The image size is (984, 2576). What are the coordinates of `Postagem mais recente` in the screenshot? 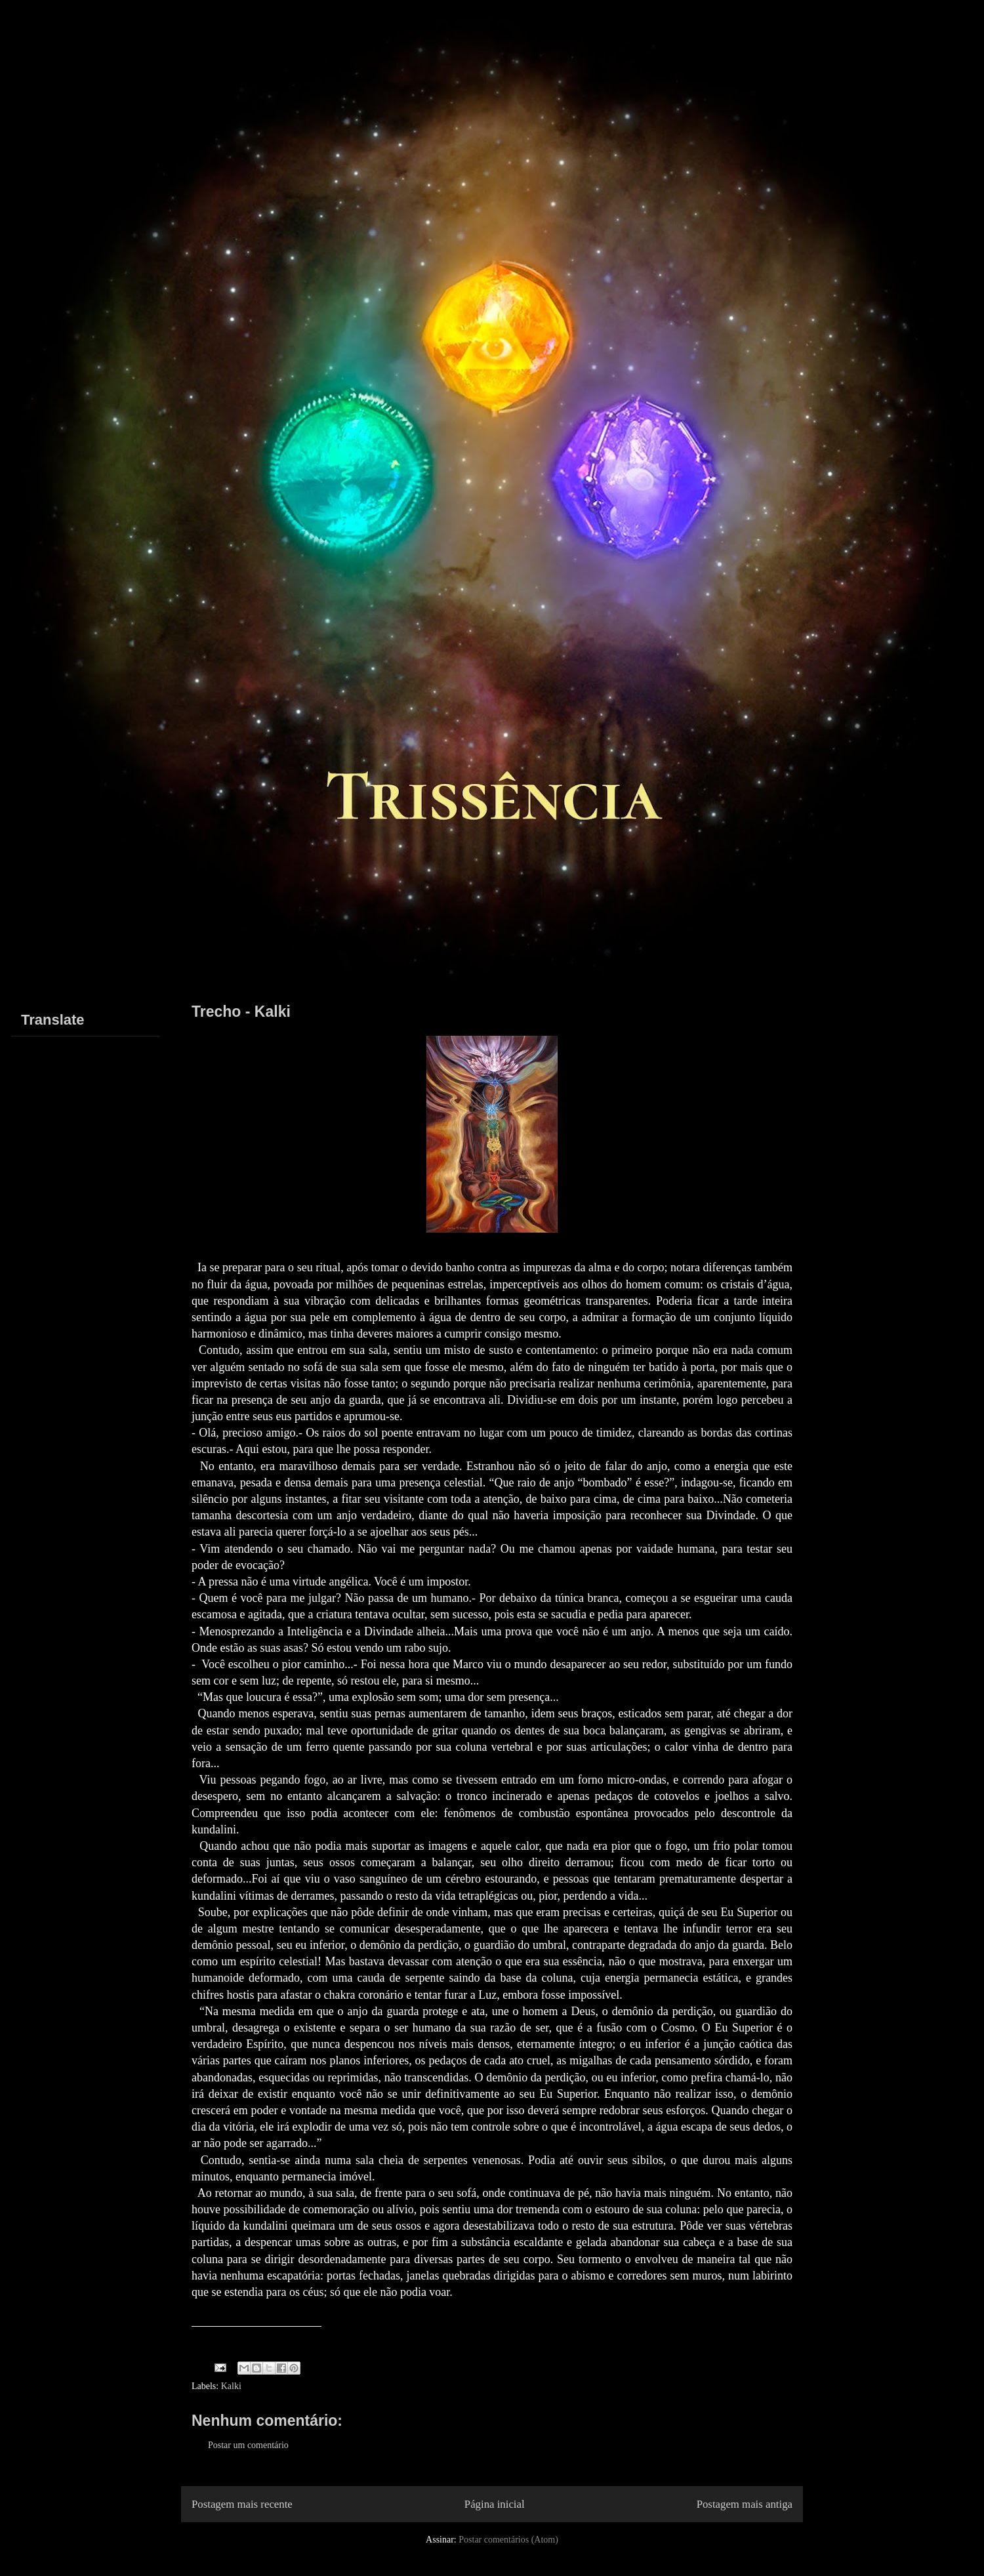 It's located at (242, 2504).